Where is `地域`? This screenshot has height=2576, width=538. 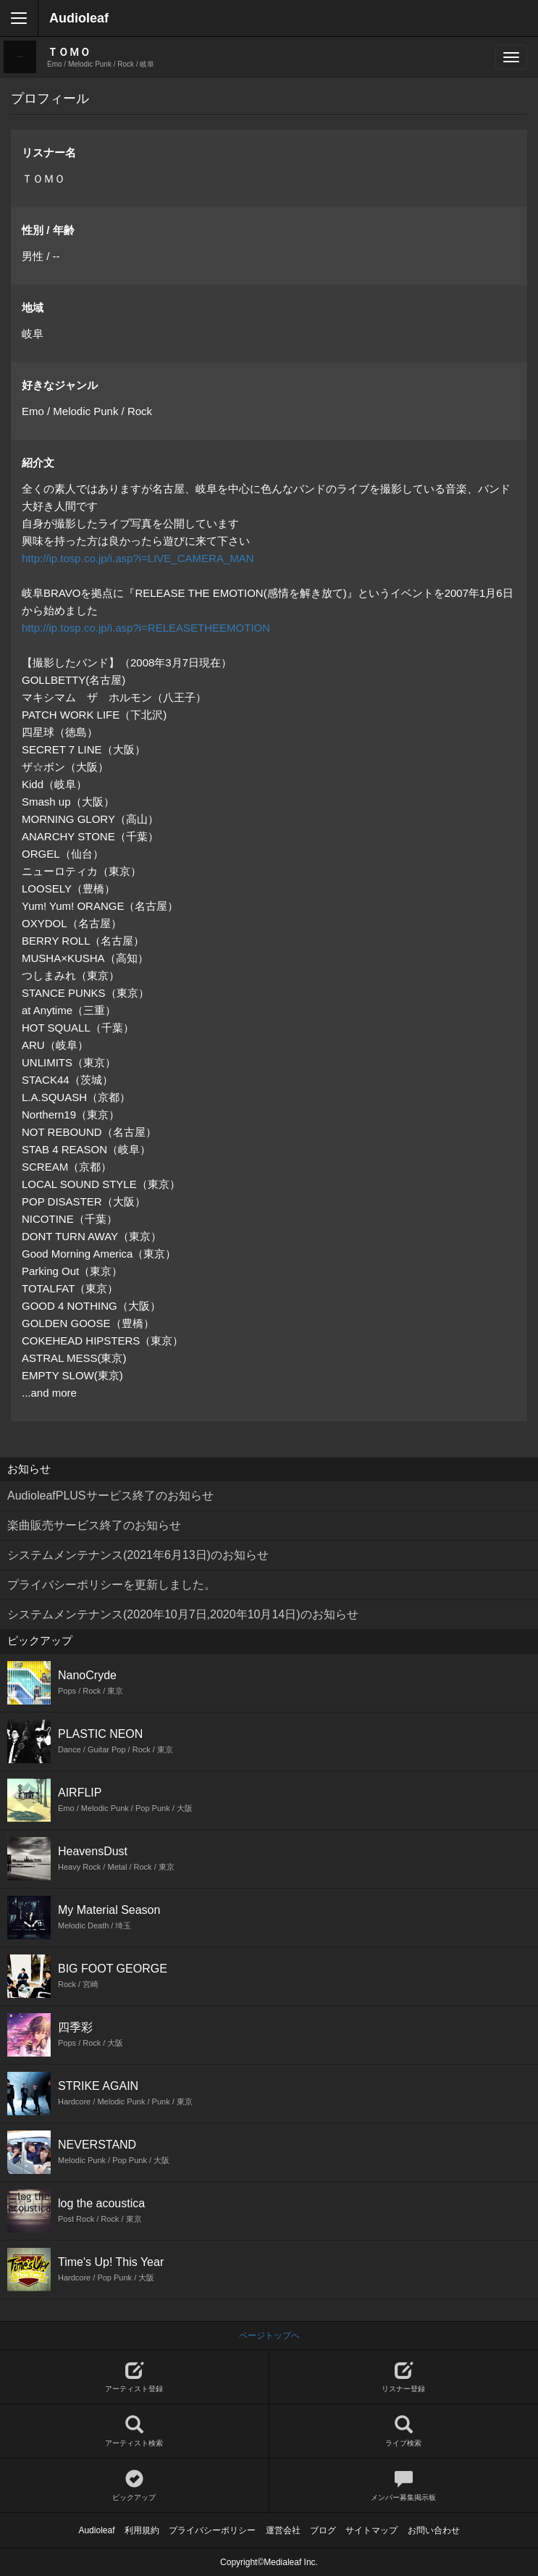 地域 is located at coordinates (32, 307).